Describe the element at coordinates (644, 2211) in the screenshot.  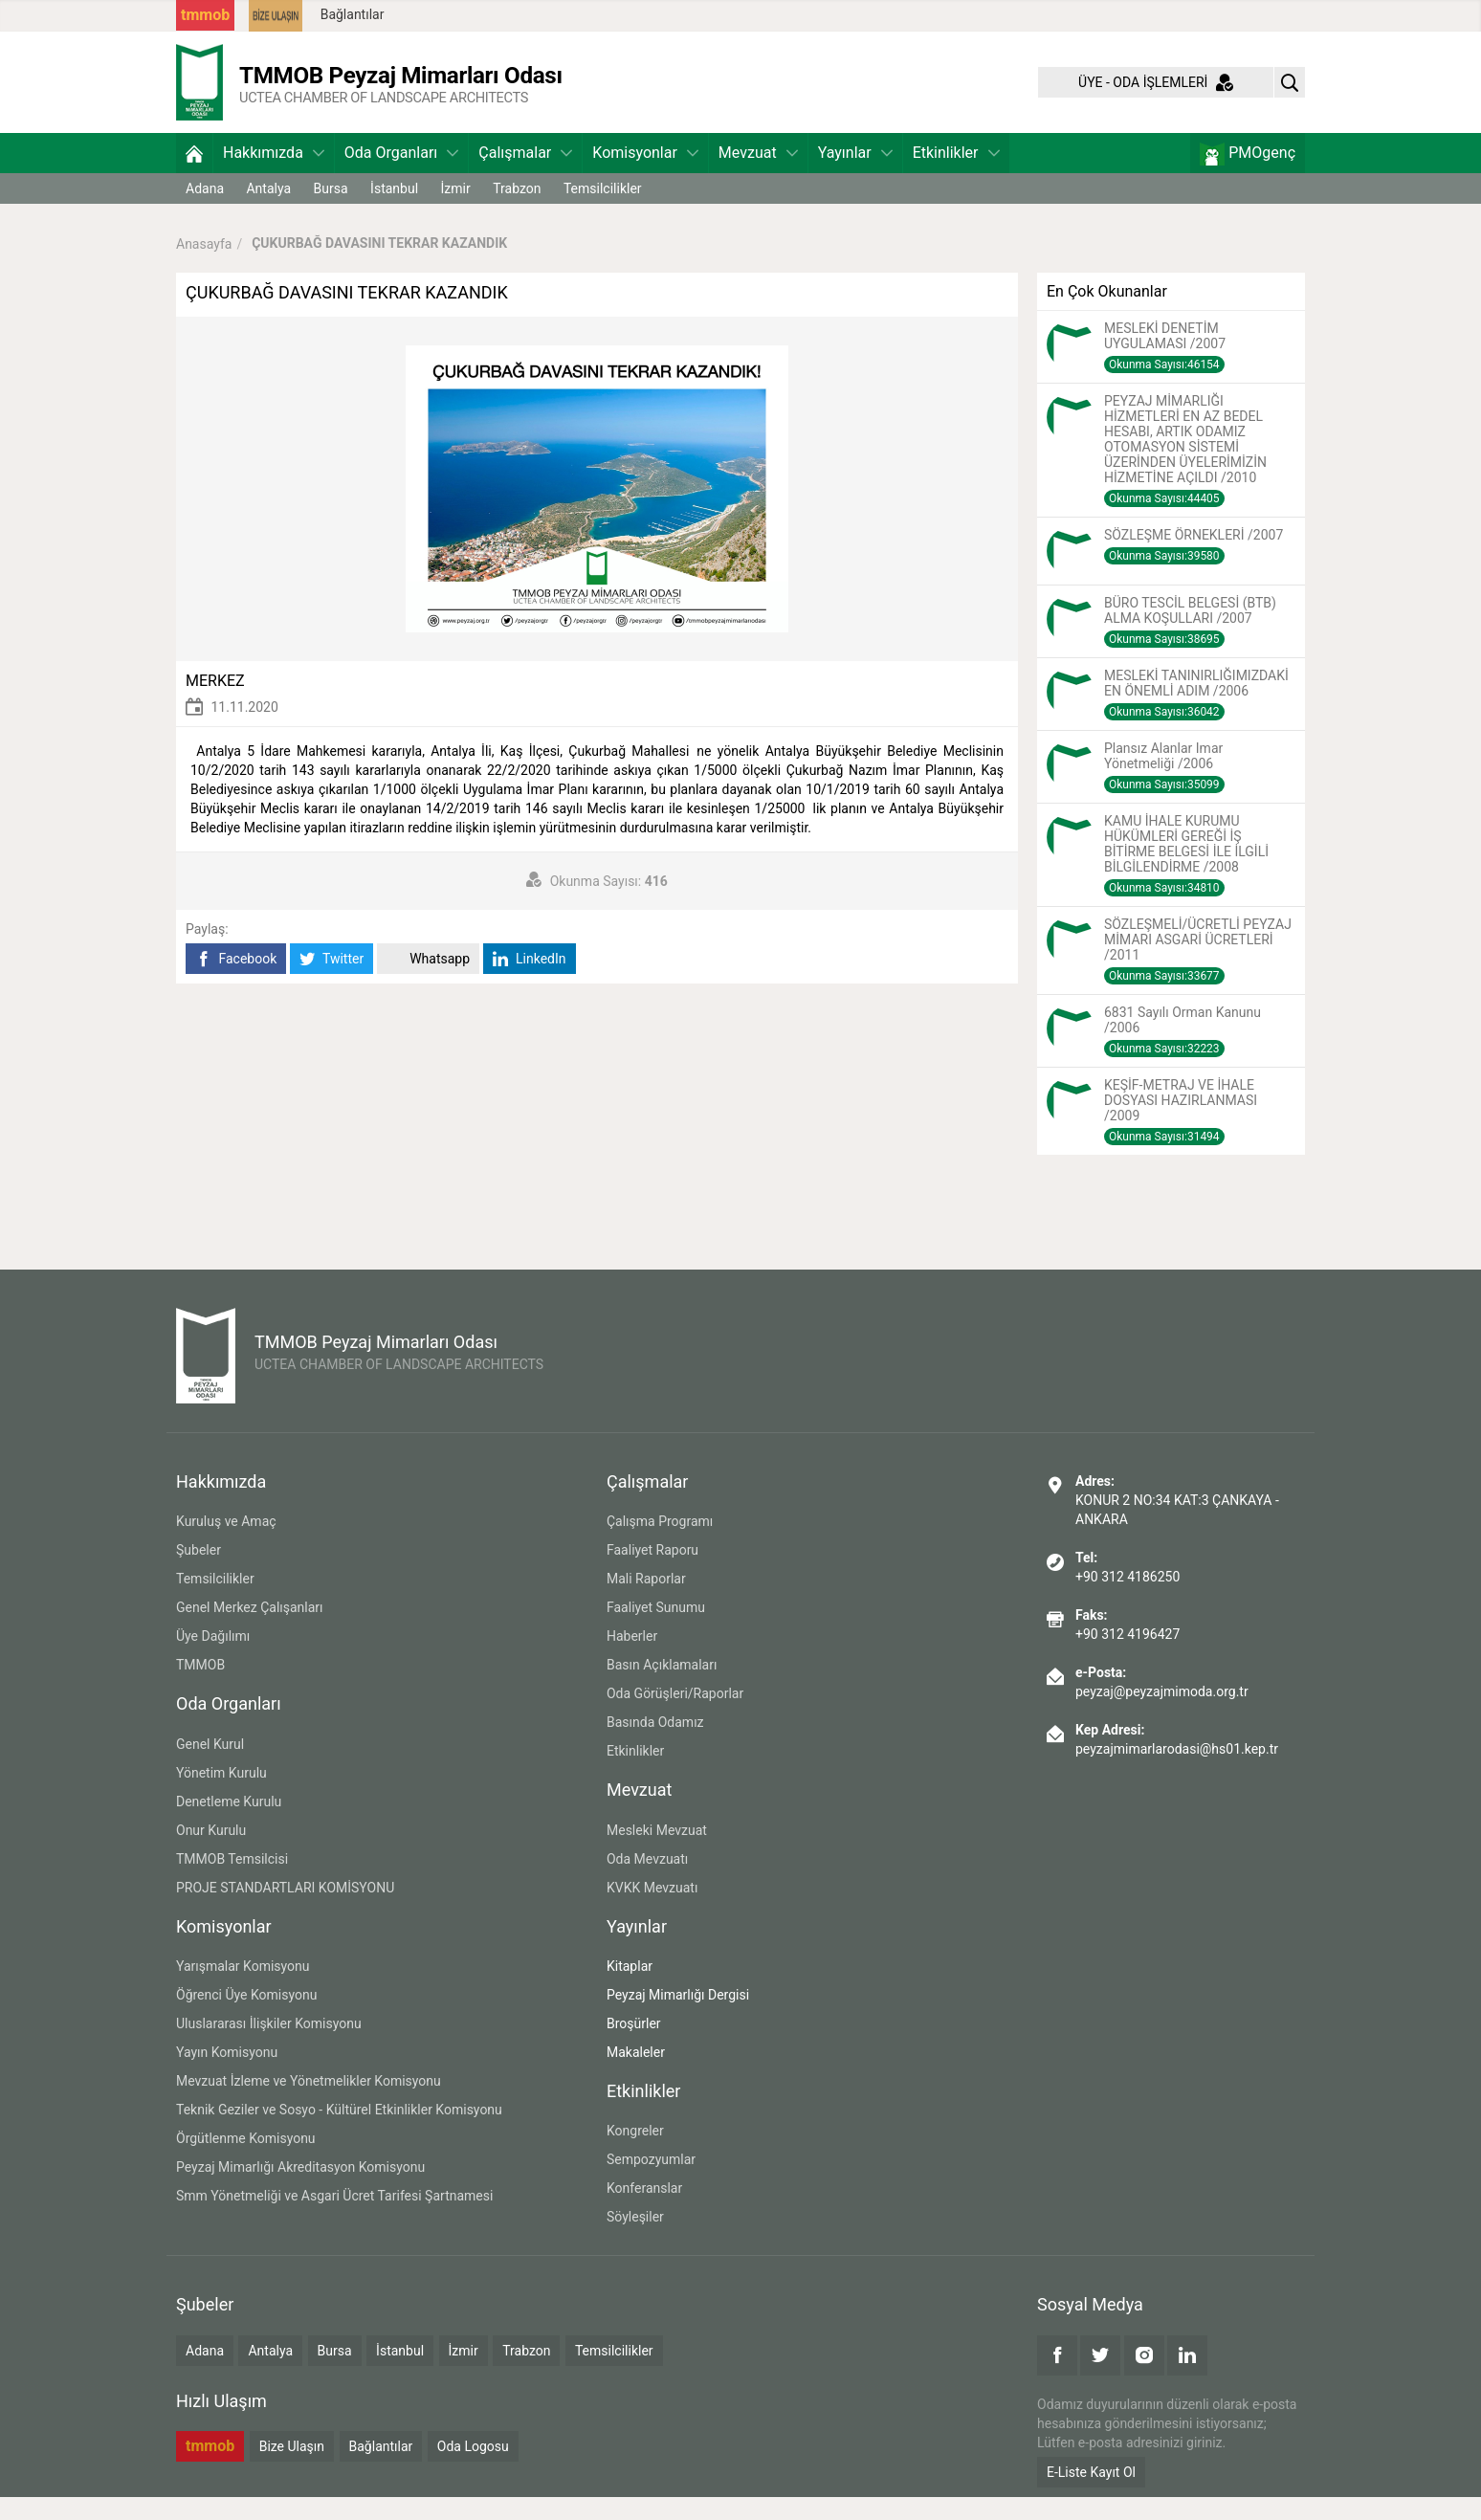
I see `Konferanslar` at that location.